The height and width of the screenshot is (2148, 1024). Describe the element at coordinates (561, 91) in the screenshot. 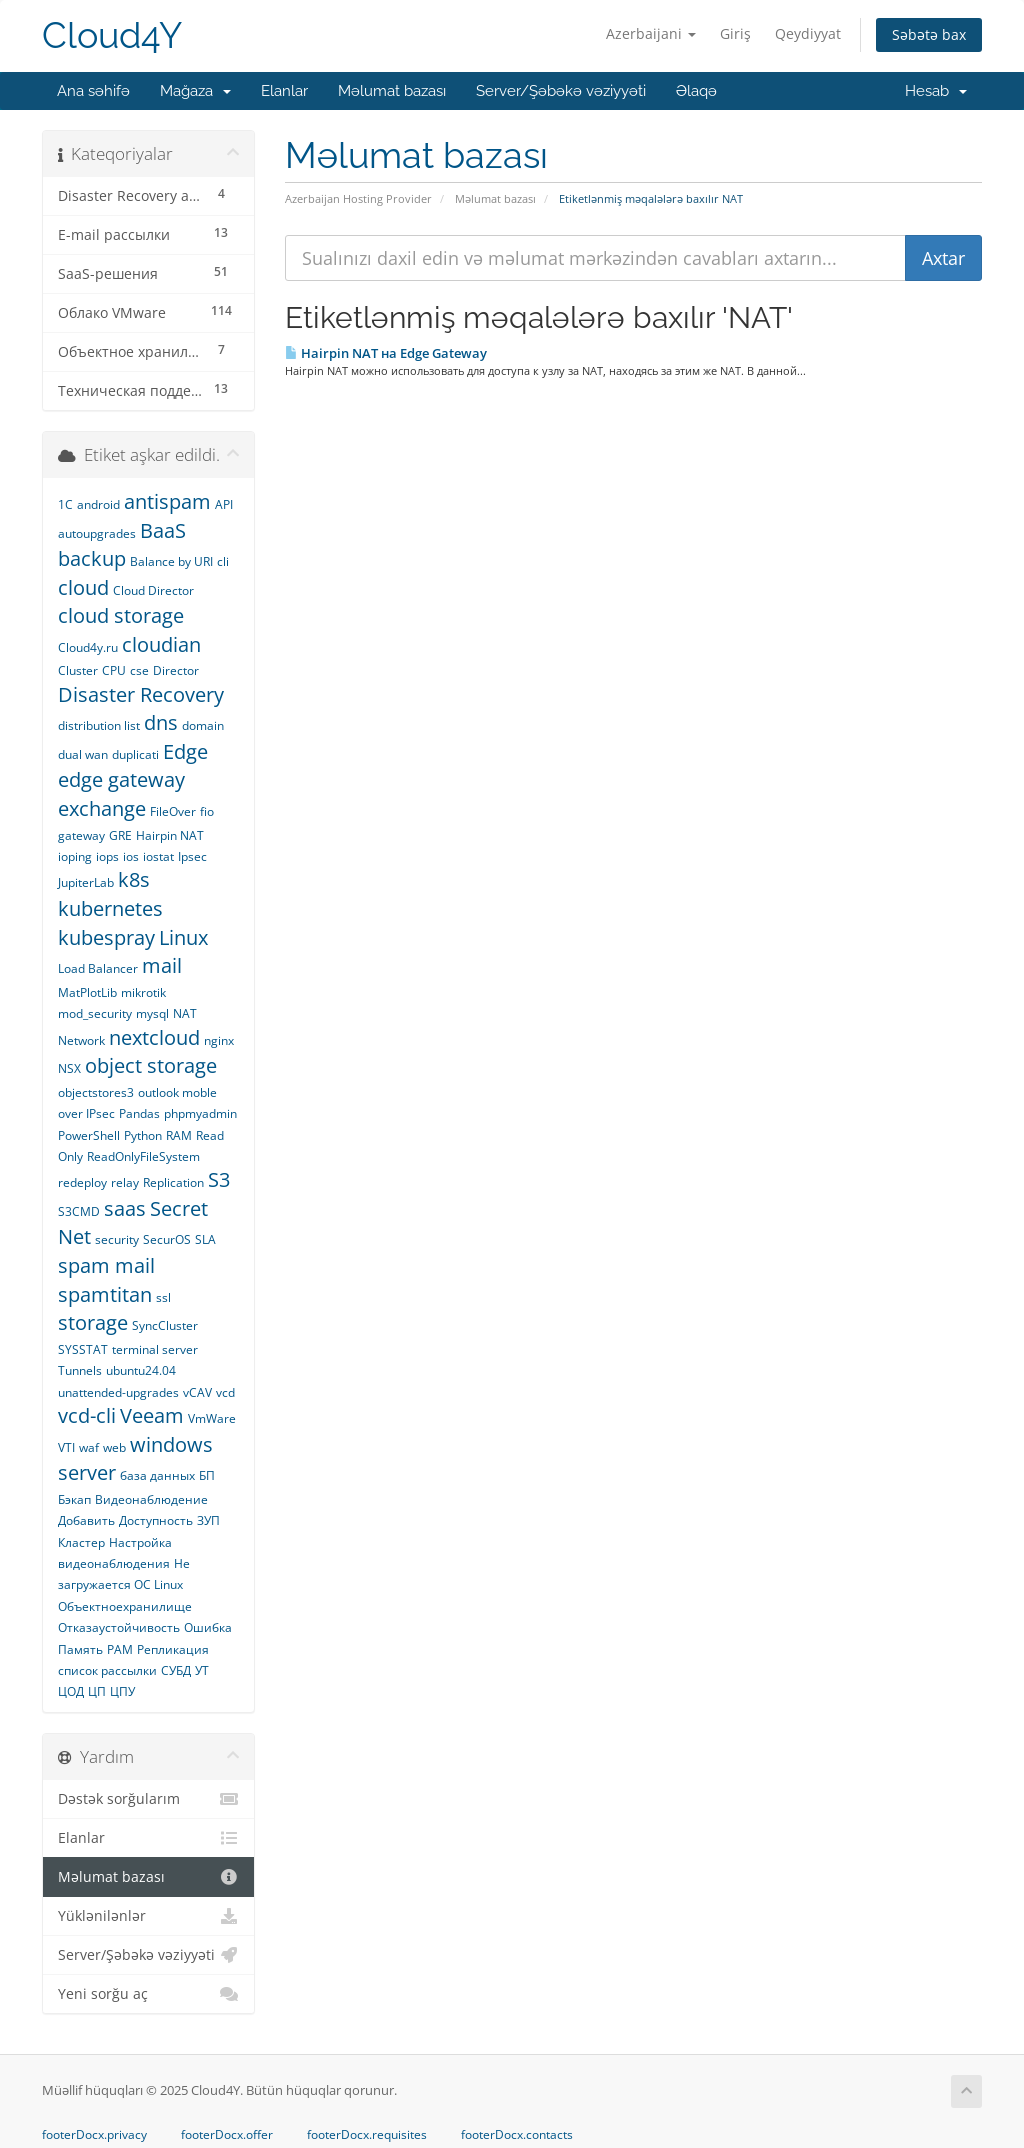

I see `Server/Şəbəkə vəziyyəti` at that location.